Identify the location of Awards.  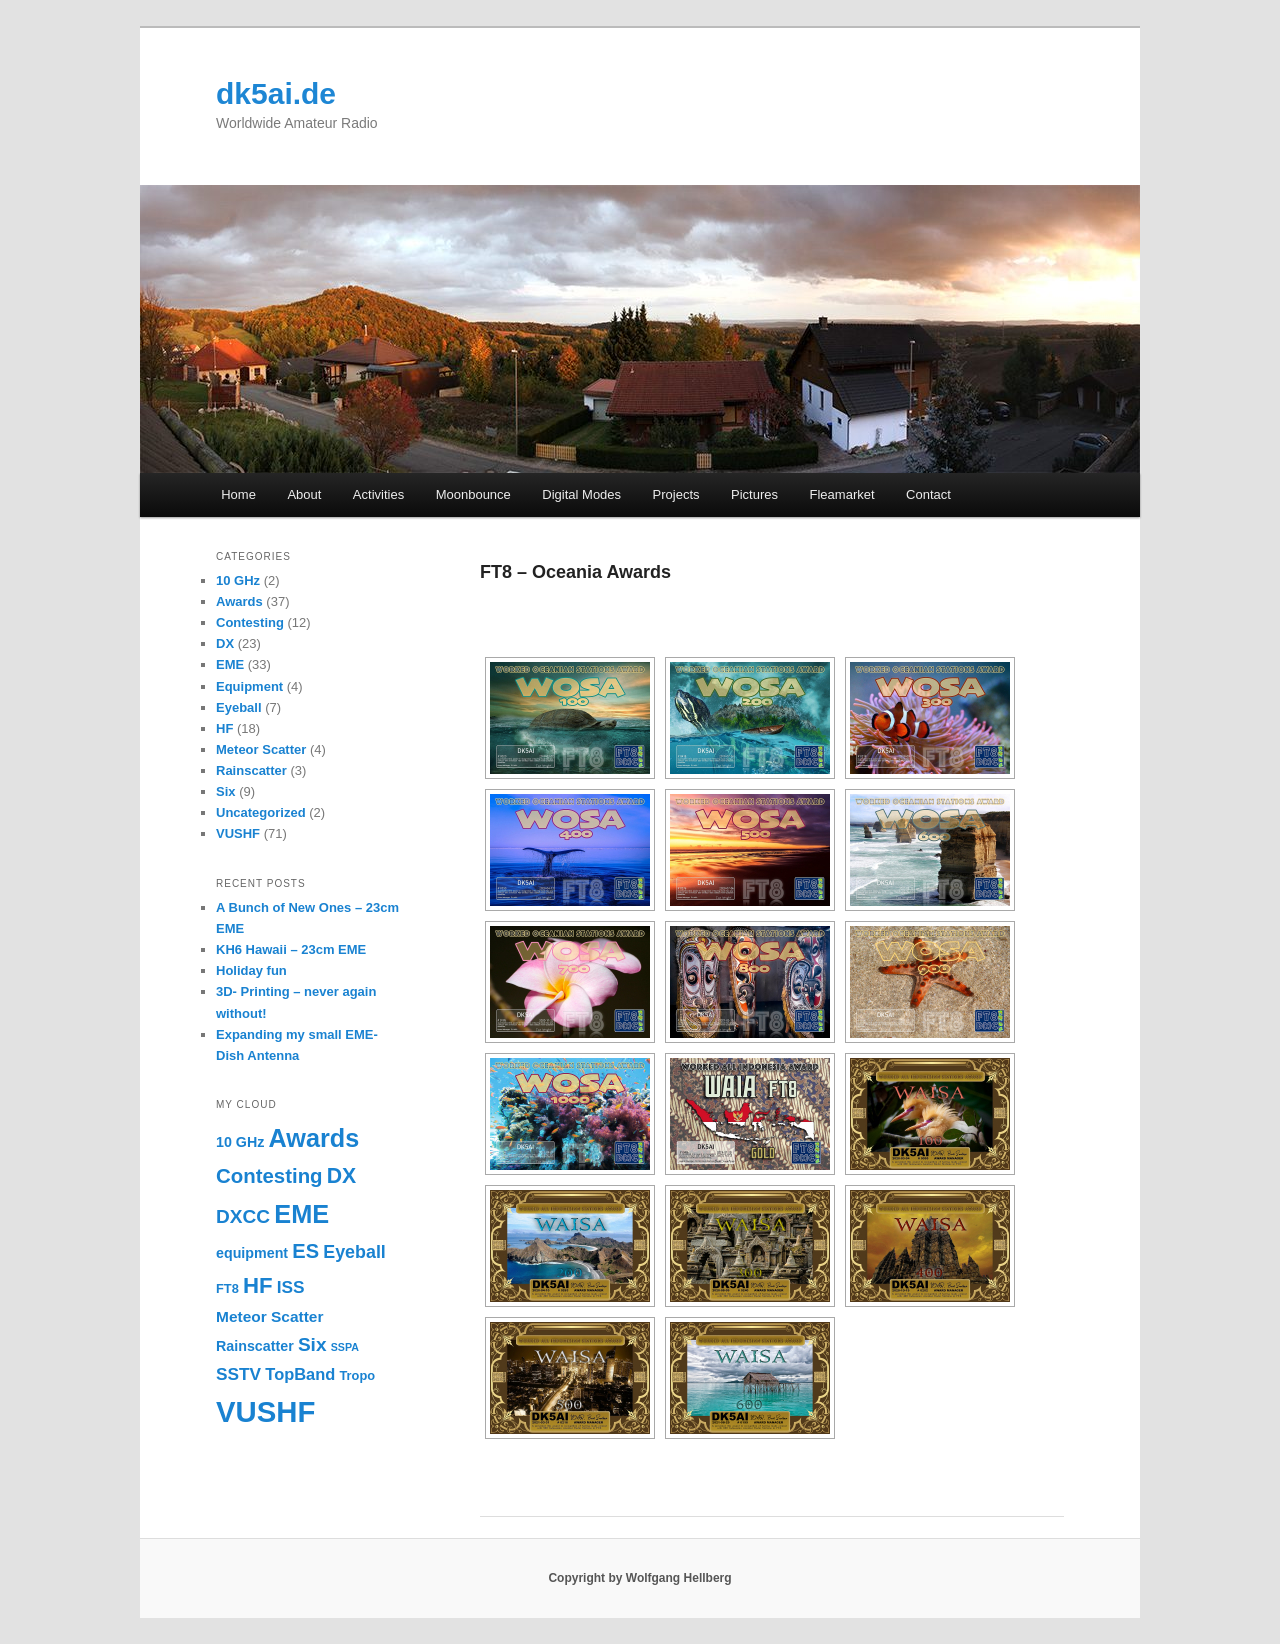
(239, 601).